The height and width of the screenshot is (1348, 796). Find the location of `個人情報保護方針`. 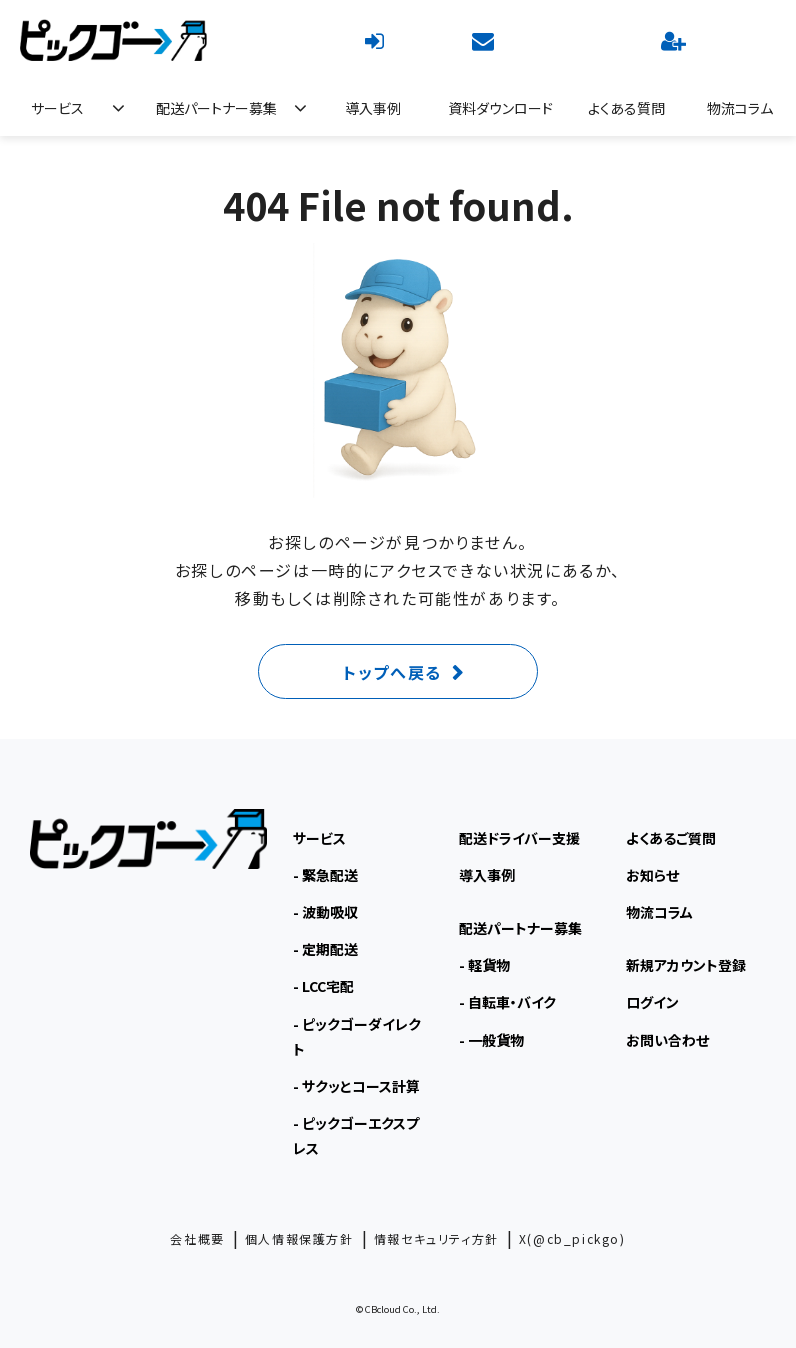

個人情報保護方針 is located at coordinates (299, 1238).